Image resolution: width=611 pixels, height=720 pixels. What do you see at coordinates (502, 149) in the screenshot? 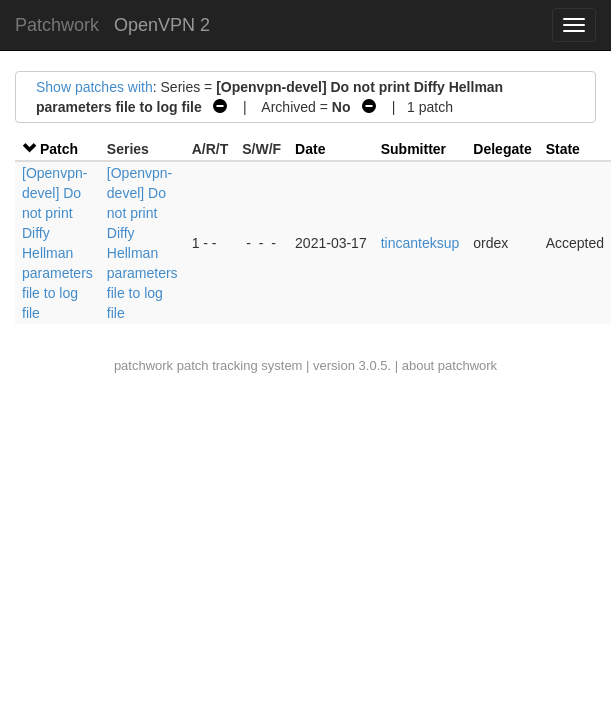
I see `Delegate` at bounding box center [502, 149].